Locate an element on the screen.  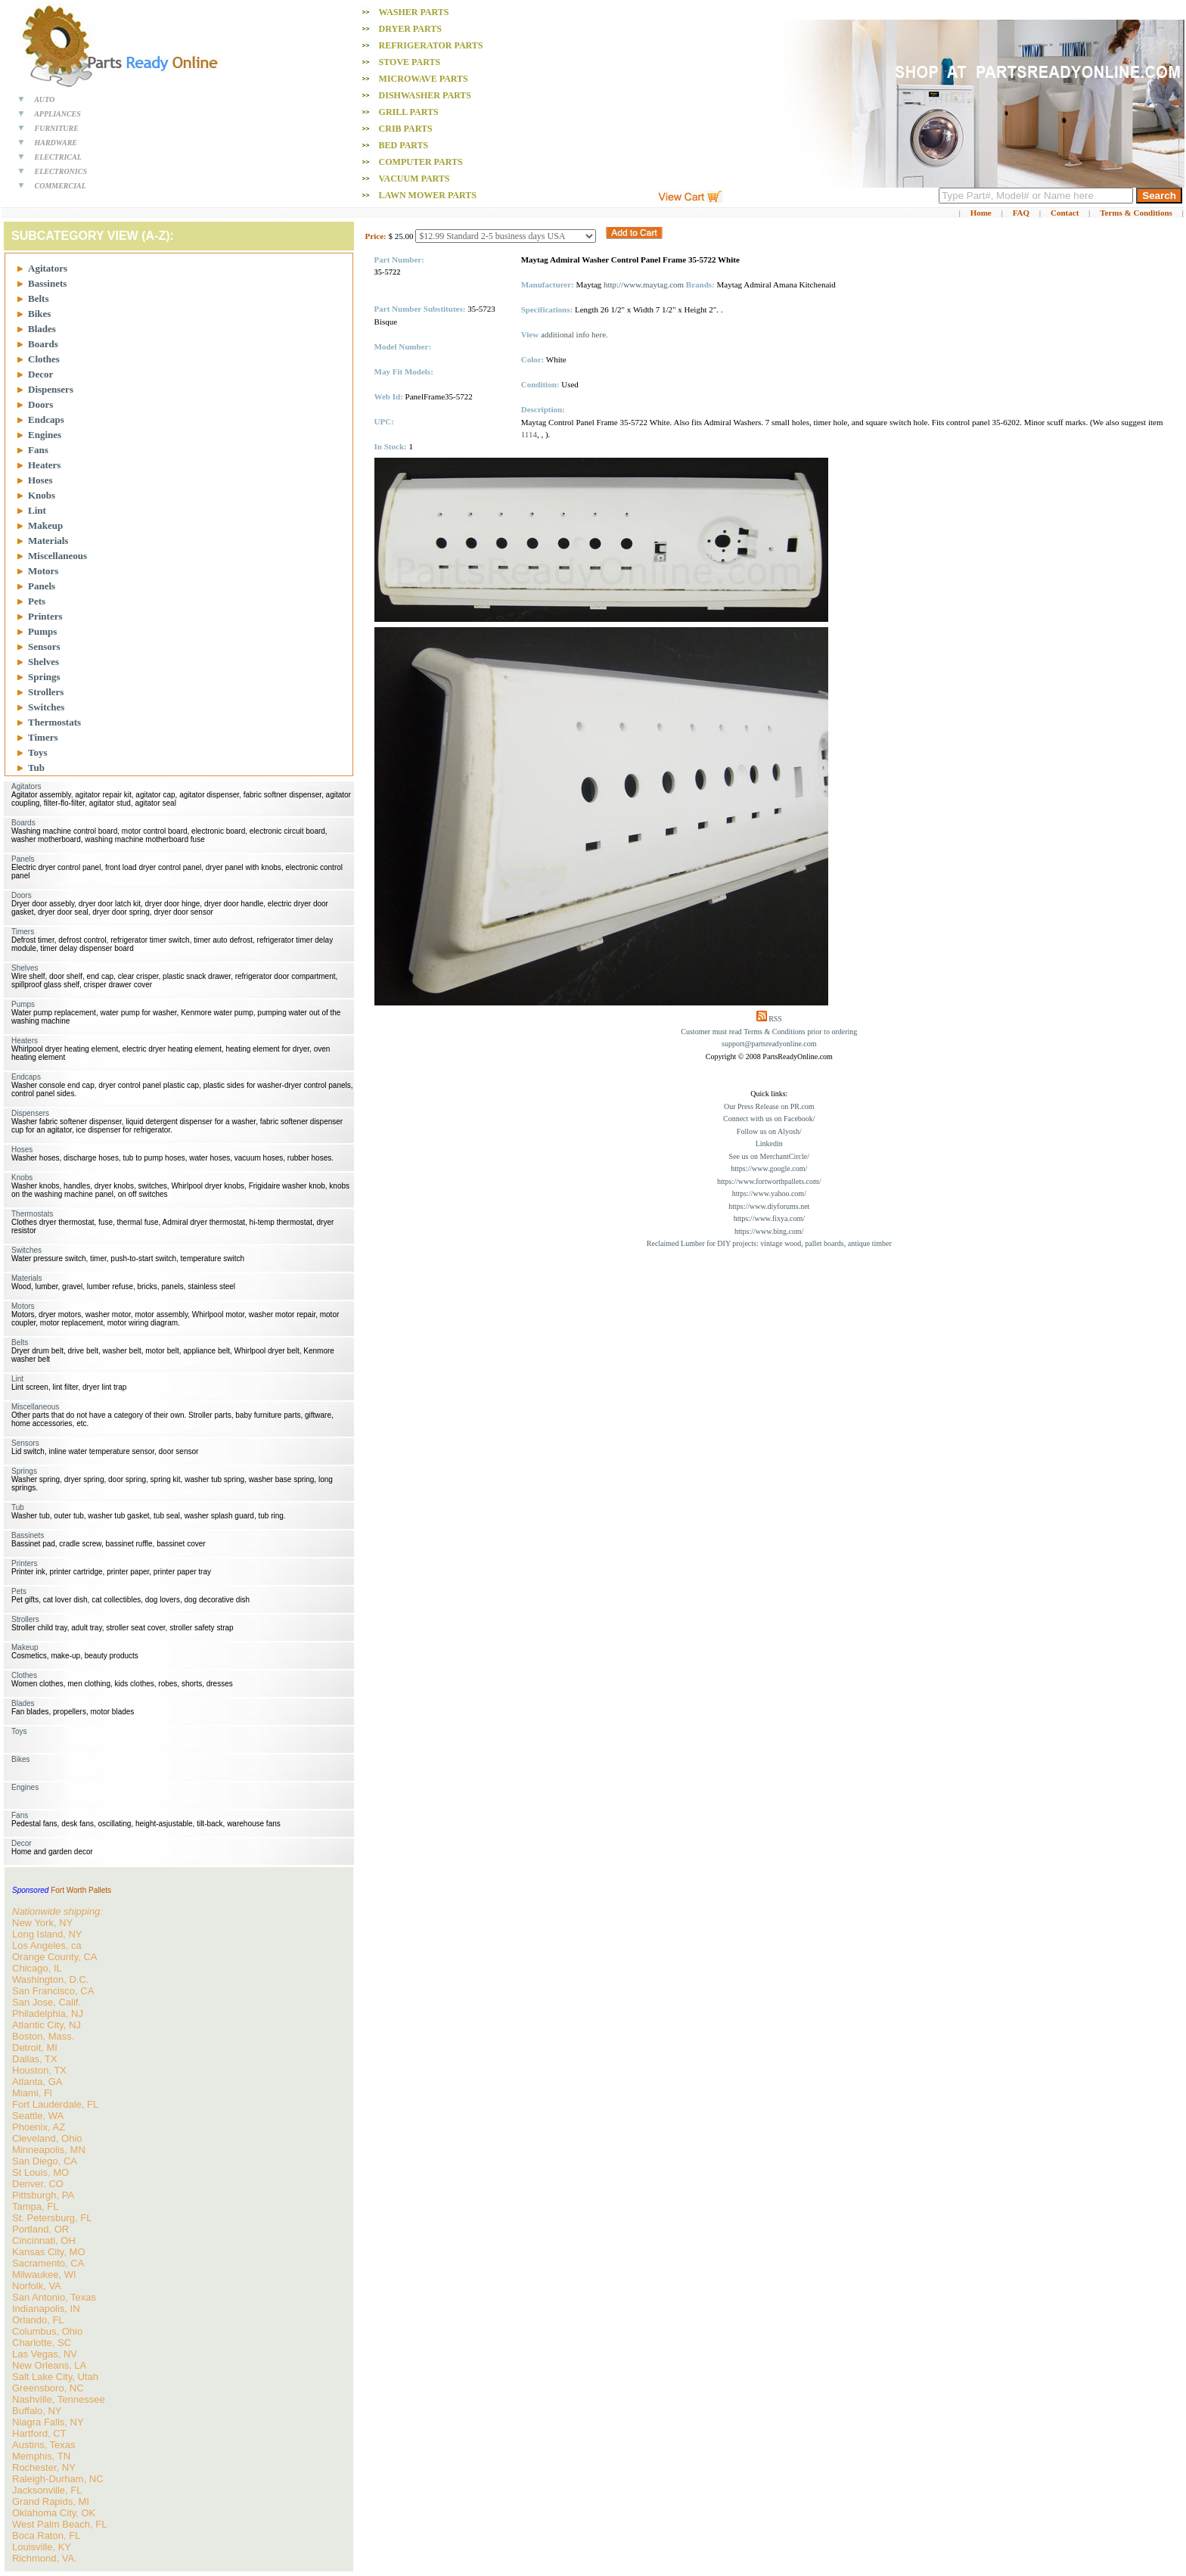
Microwave PARTS is located at coordinates (423, 78).